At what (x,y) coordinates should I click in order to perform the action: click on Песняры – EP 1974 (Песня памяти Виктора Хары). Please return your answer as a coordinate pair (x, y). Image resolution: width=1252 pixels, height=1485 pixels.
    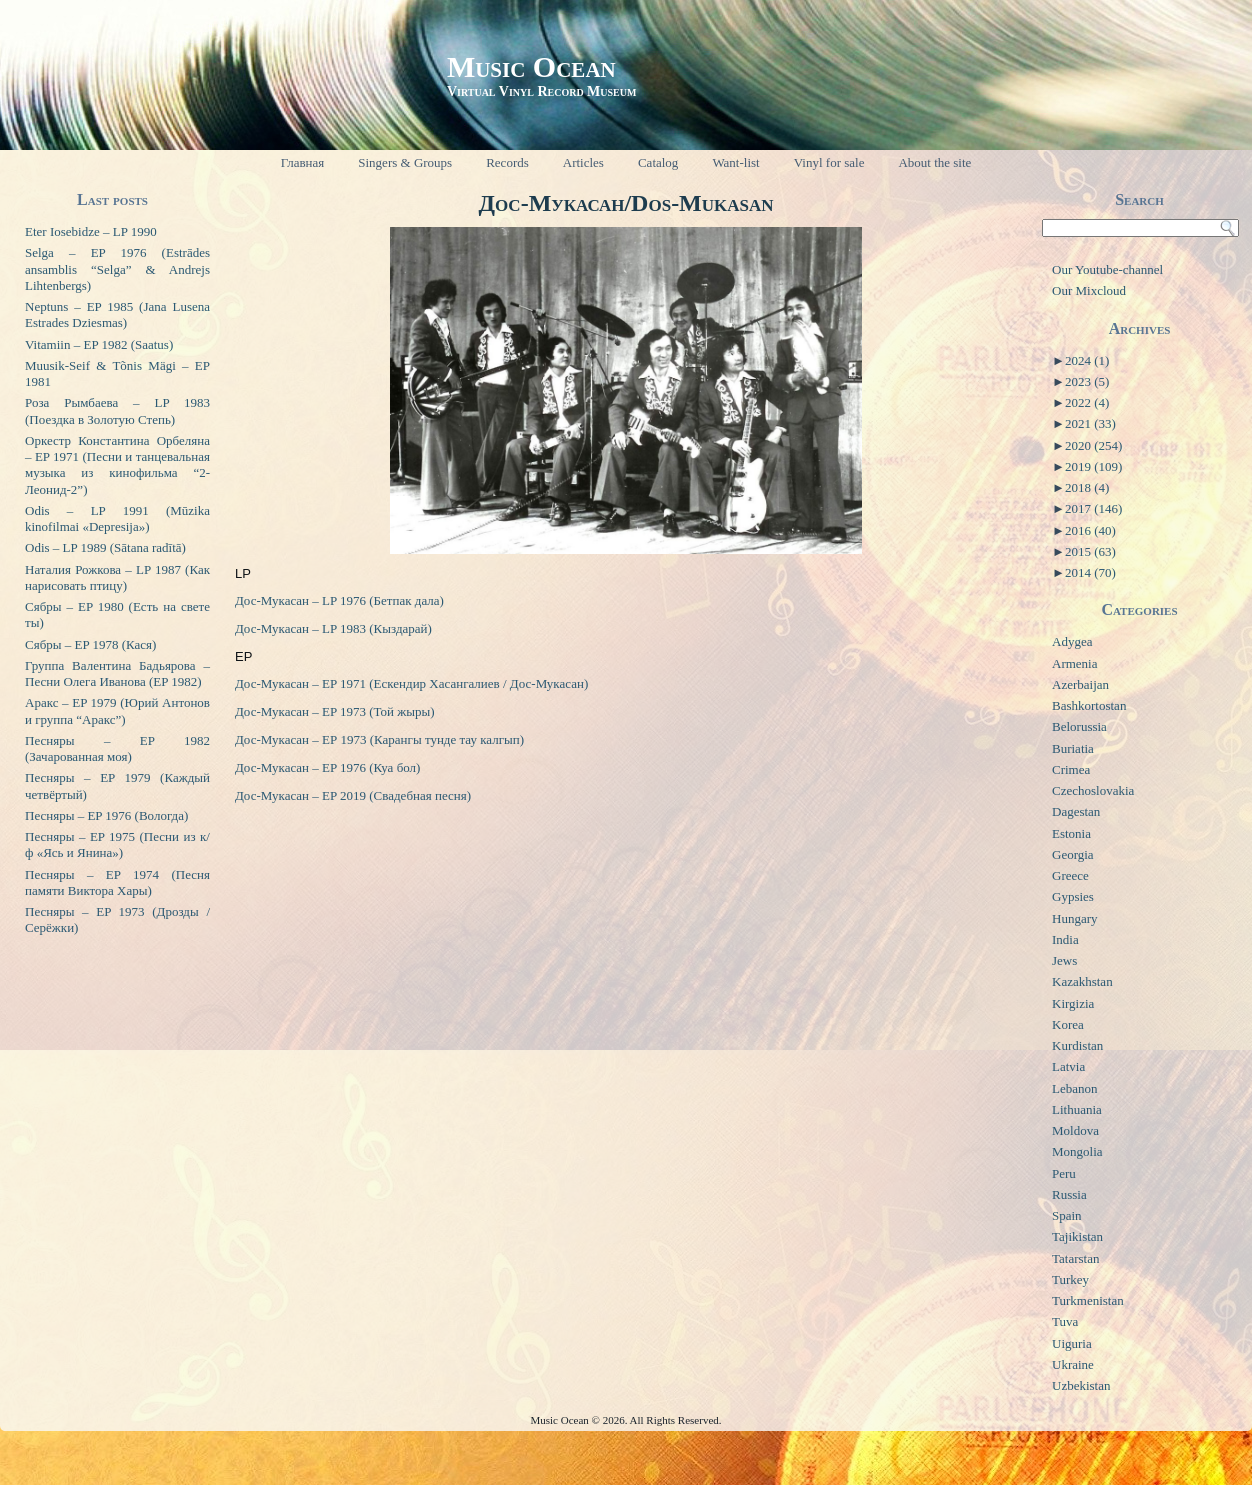
    Looking at the image, I should click on (117, 882).